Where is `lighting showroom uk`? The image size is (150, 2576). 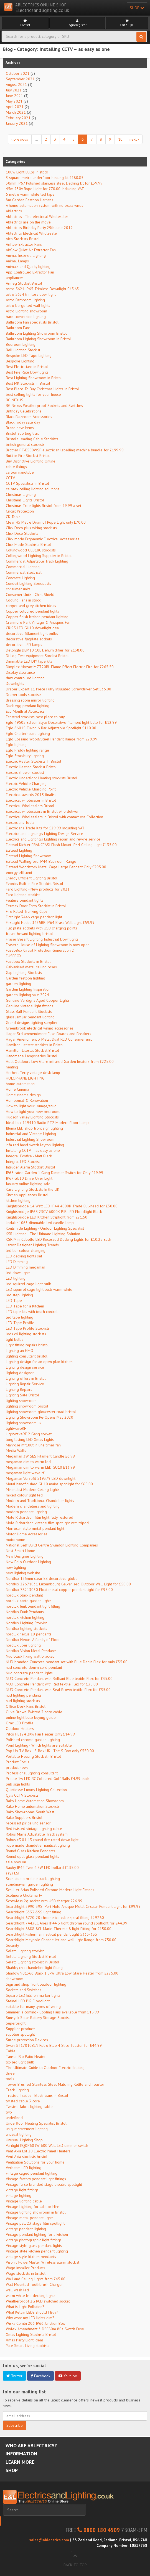 lighting showroom uk is located at coordinates (23, 1422).